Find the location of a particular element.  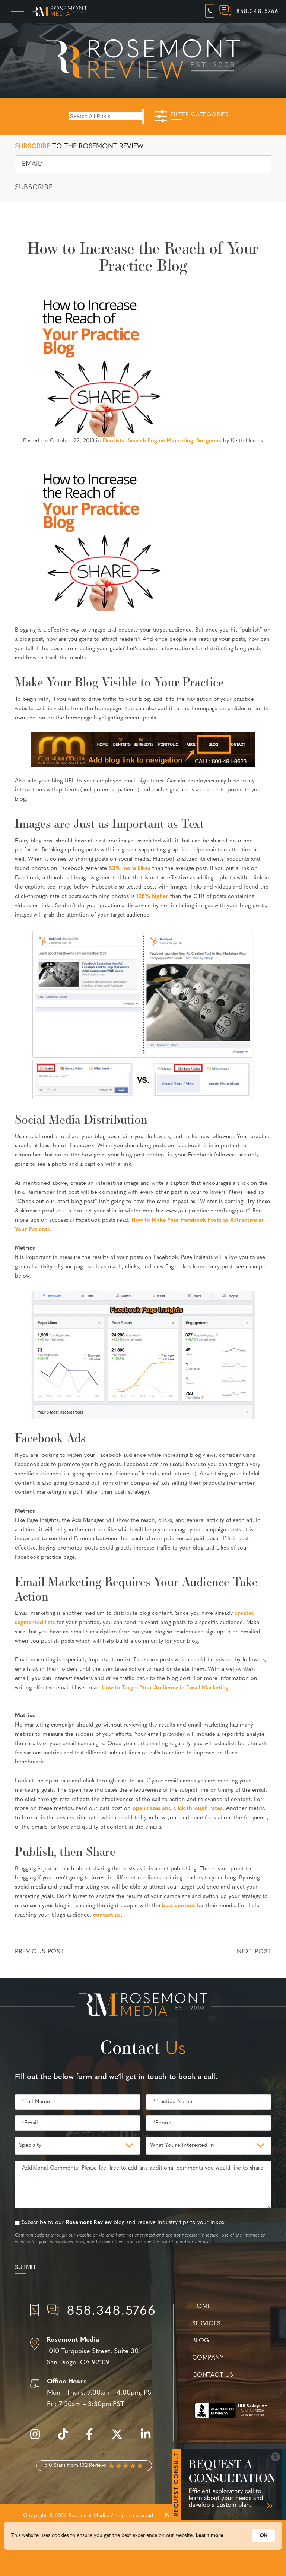

[twitter] is located at coordinates (120, 2438).